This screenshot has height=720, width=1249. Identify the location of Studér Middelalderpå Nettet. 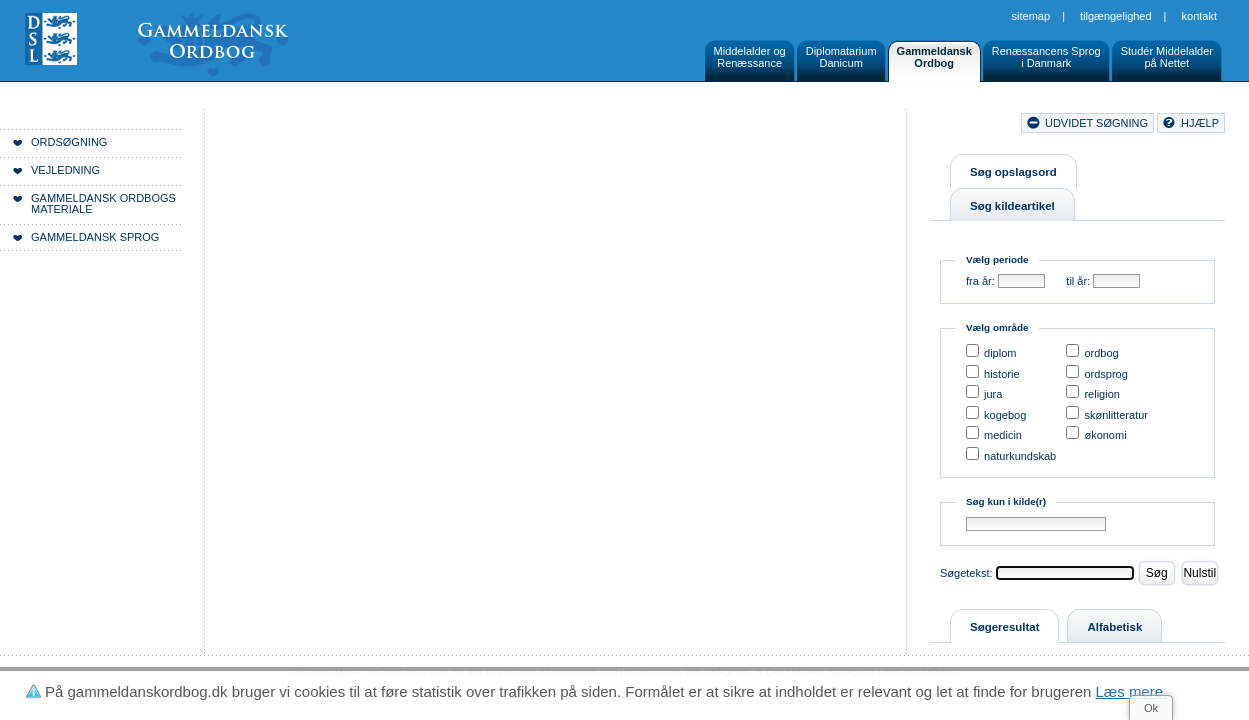
(1167, 57).